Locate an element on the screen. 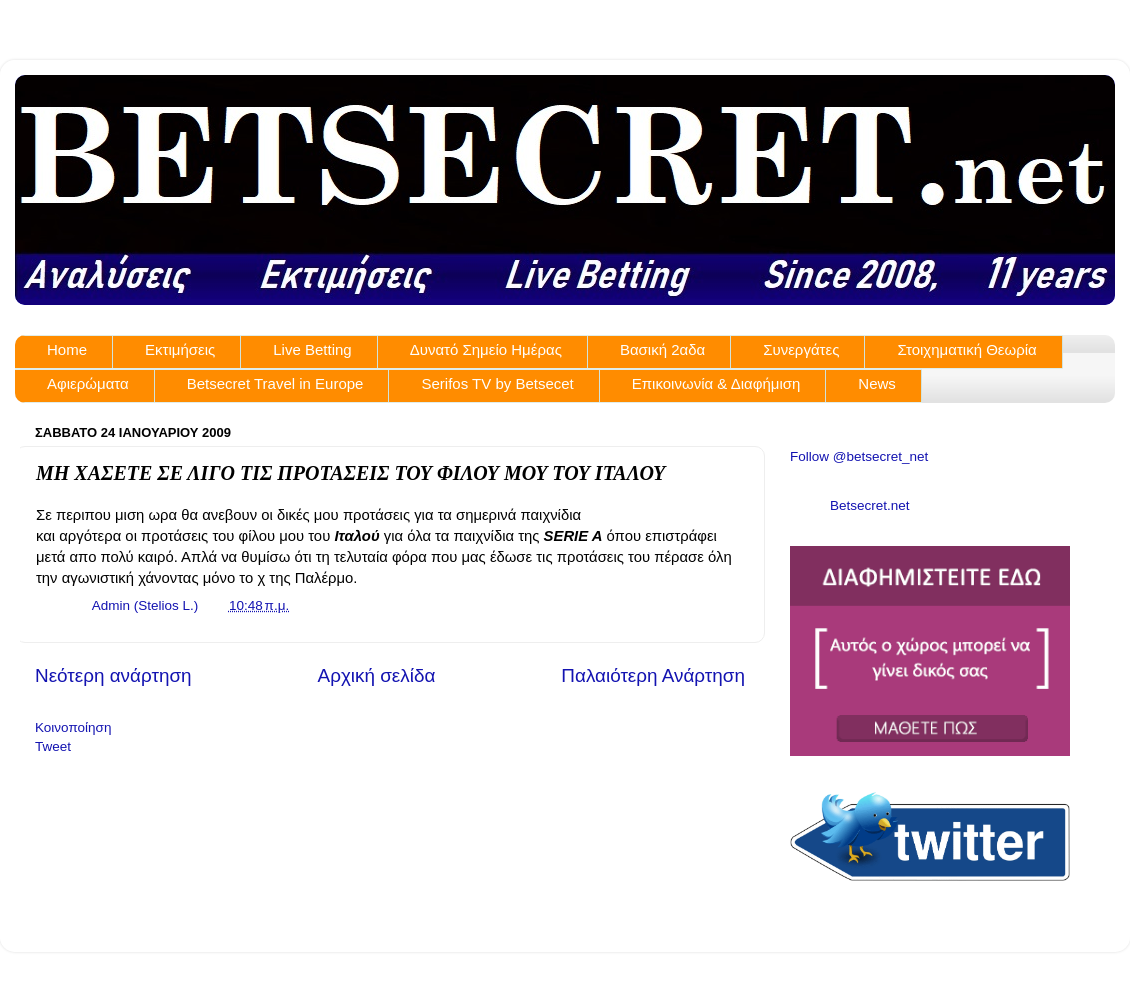 The image size is (1130, 983). Serifos TV by Betsecet is located at coordinates (497, 383).